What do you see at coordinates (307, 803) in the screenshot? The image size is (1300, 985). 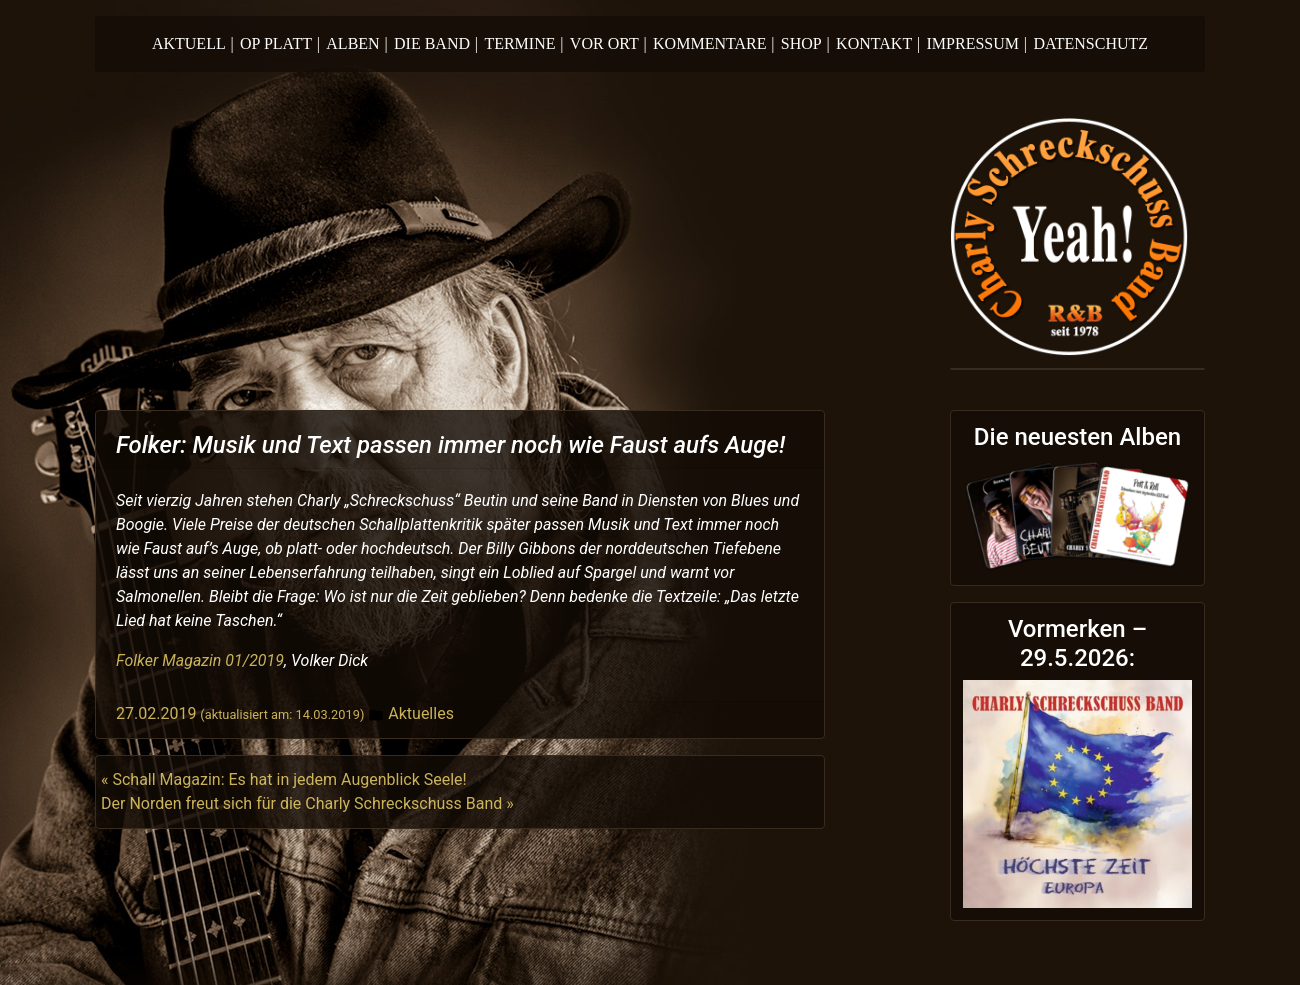 I see `Der Norden freut sich für die Charly Schreckschuss Band »` at bounding box center [307, 803].